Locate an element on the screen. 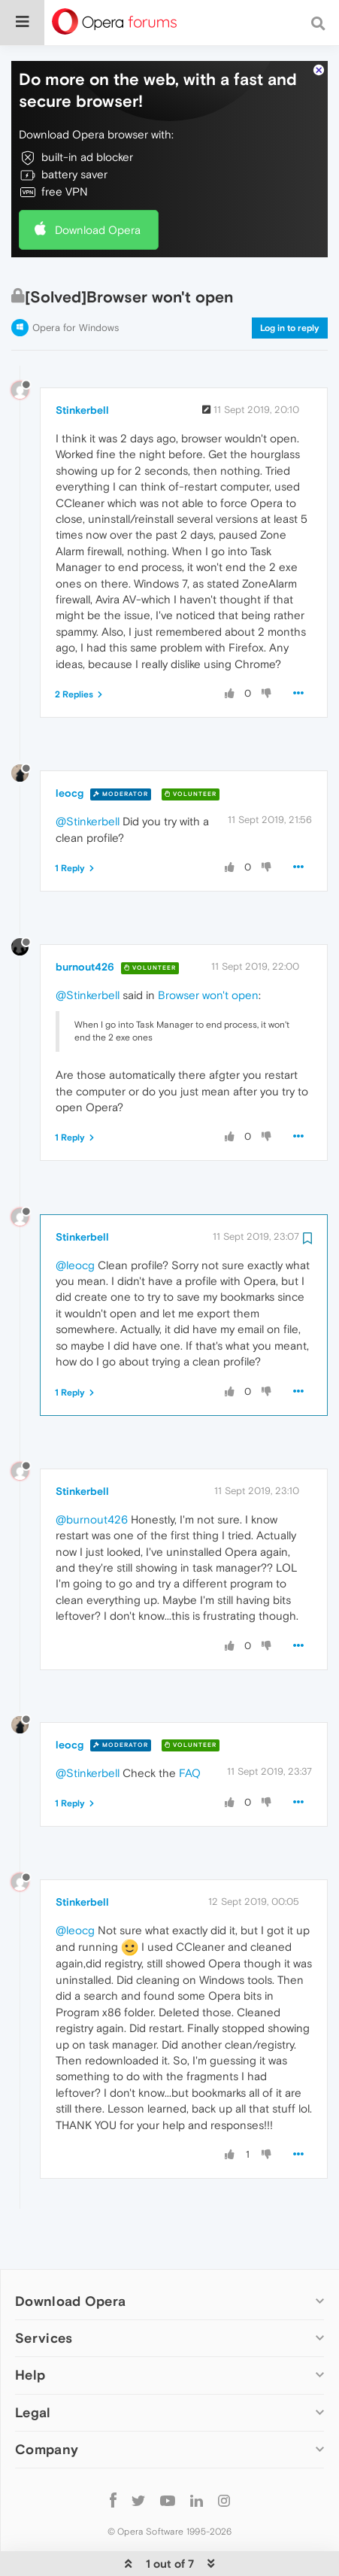  @burnout426 is located at coordinates (92, 1473).